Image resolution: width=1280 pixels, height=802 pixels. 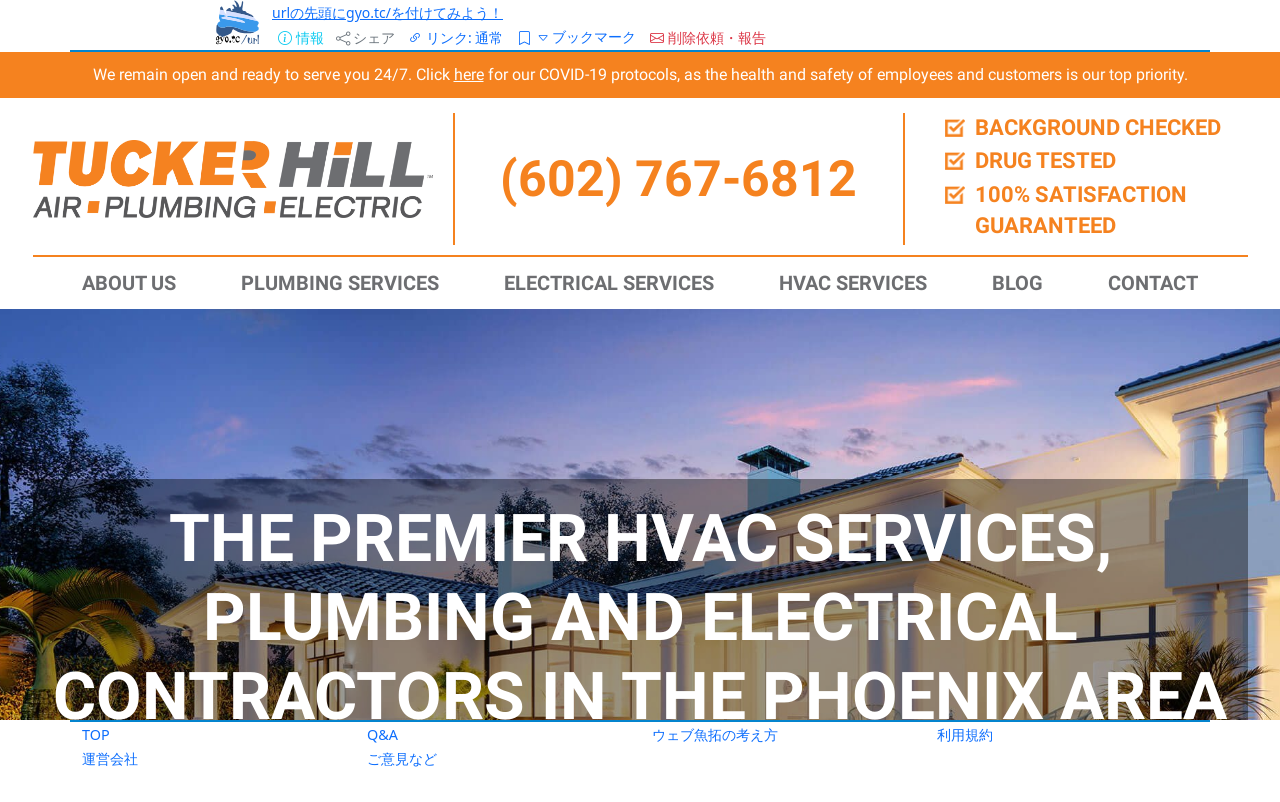 What do you see at coordinates (382, 734) in the screenshot?
I see `Q&A` at bounding box center [382, 734].